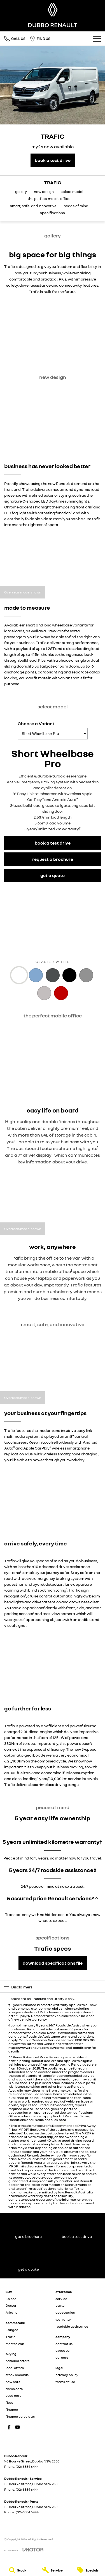 This screenshot has height=2576, width=105. Describe the element at coordinates (33, 206) in the screenshot. I see `smart, safe, and innovative` at that location.